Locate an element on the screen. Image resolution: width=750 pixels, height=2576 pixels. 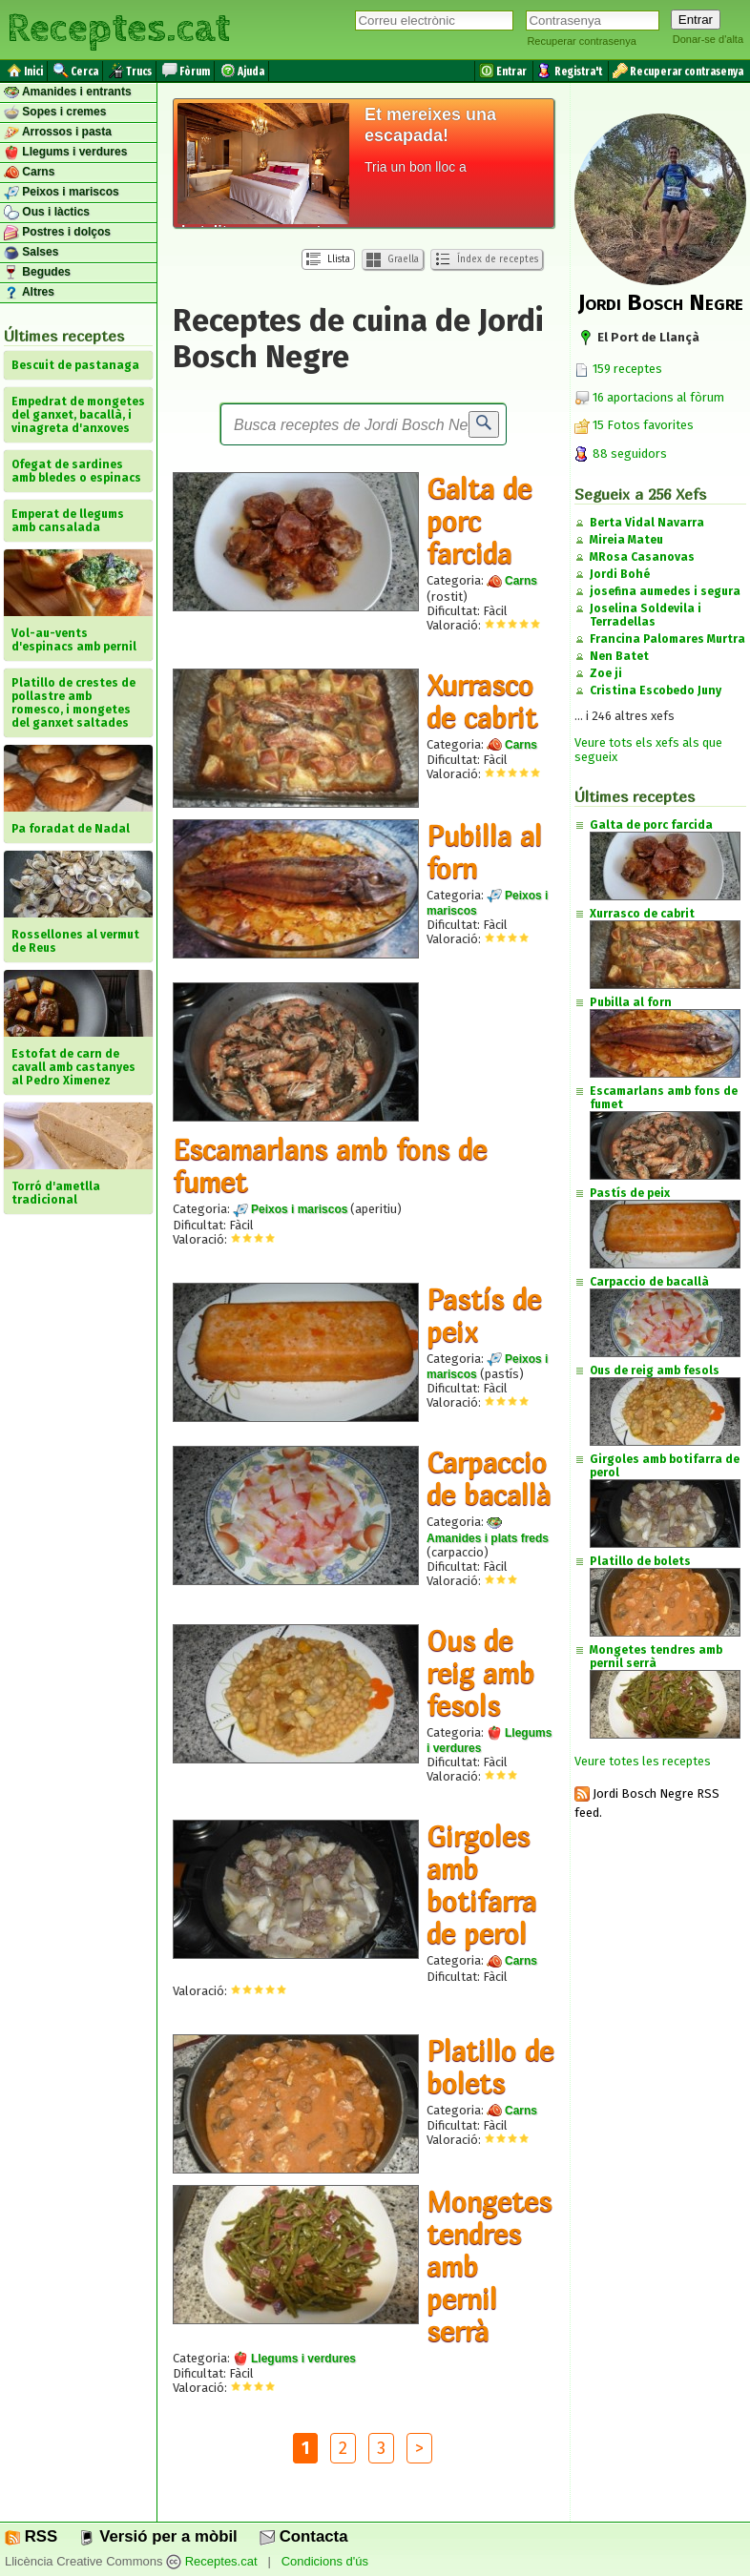
Begudes is located at coordinates (37, 272).